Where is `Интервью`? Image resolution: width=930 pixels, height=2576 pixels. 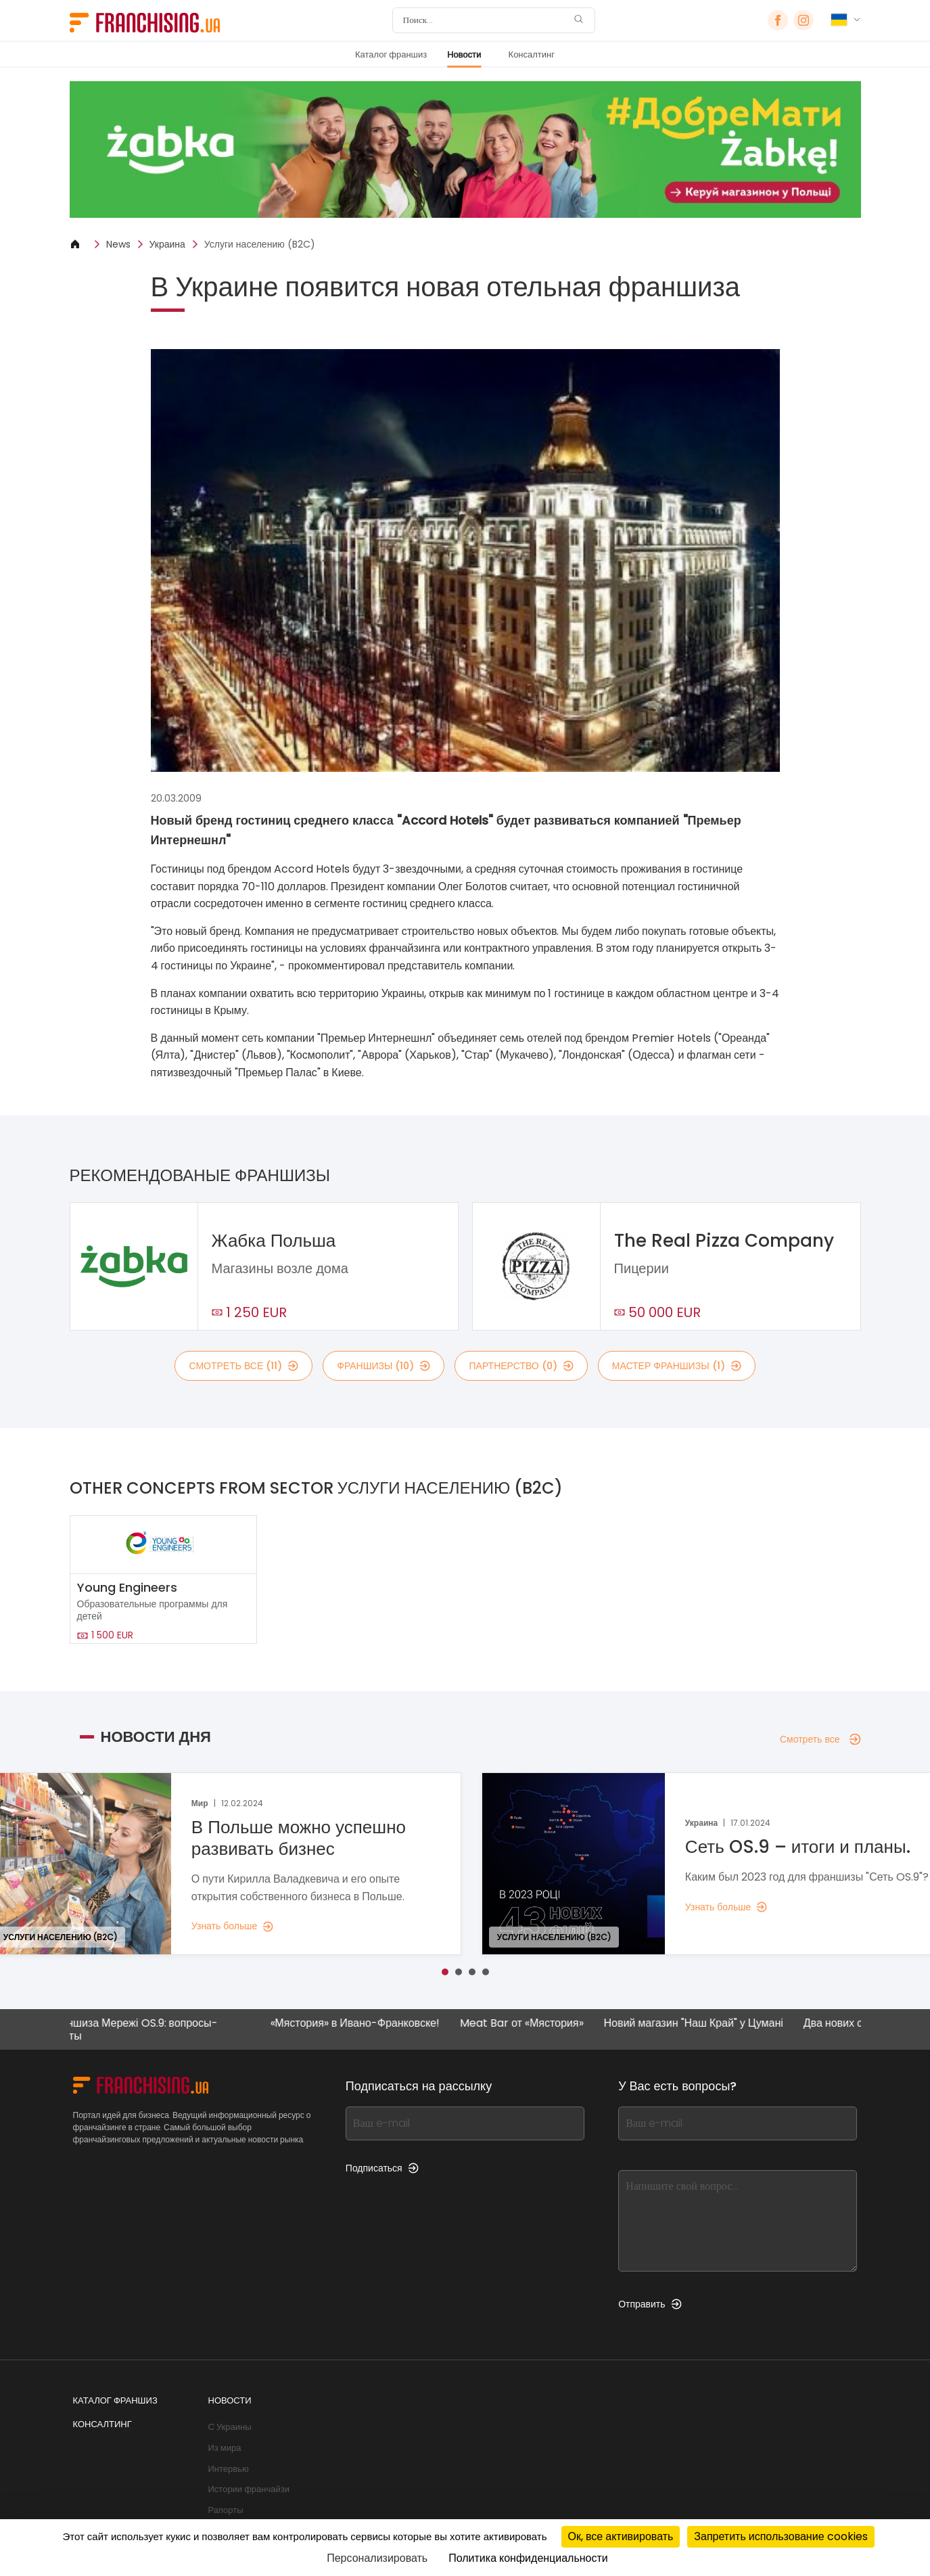 Интервью is located at coordinates (228, 2468).